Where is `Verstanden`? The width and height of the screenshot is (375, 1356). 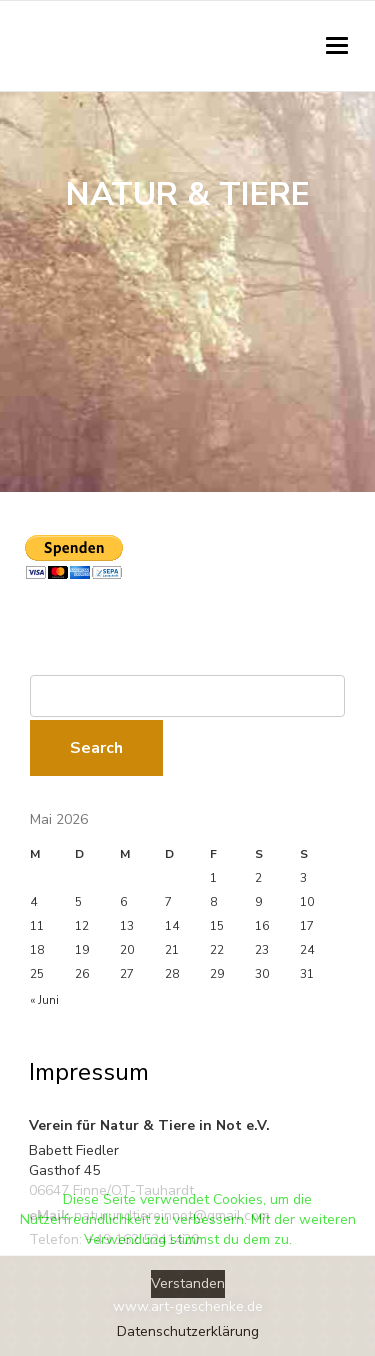
Verstanden is located at coordinates (188, 1283).